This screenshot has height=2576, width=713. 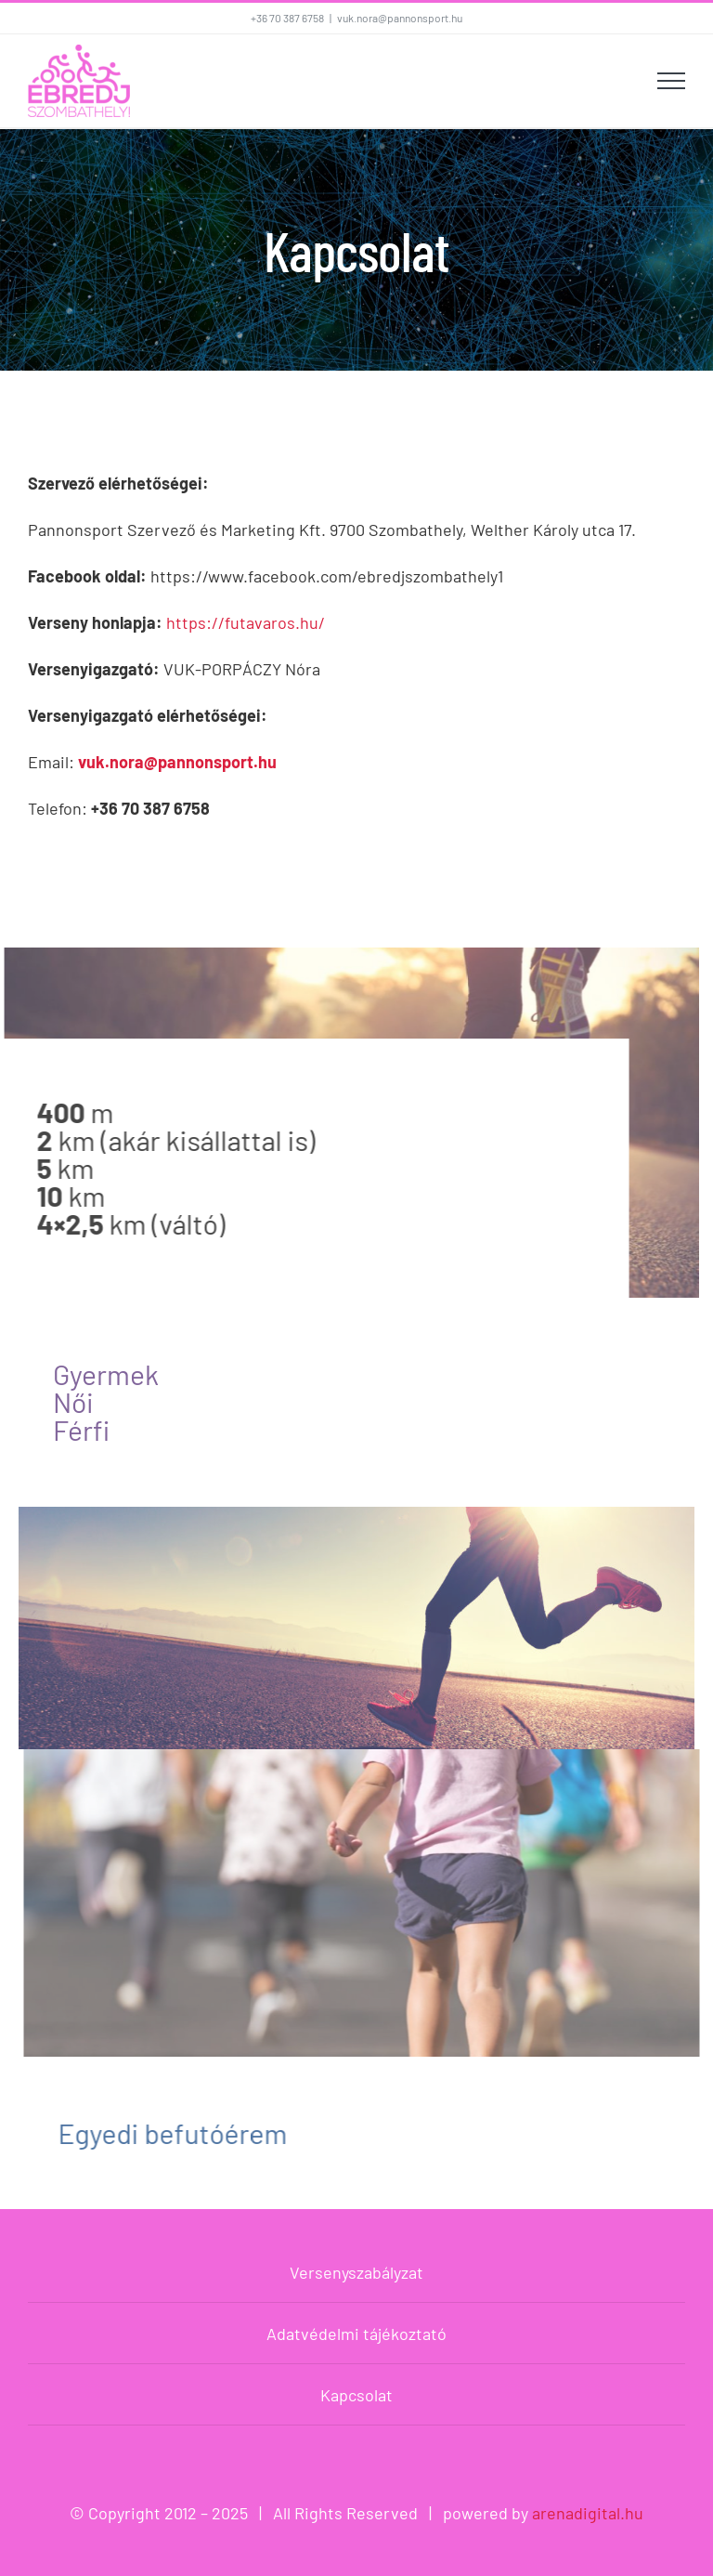 I want to click on vuk.nora@pannonsport.hu, so click(x=399, y=17).